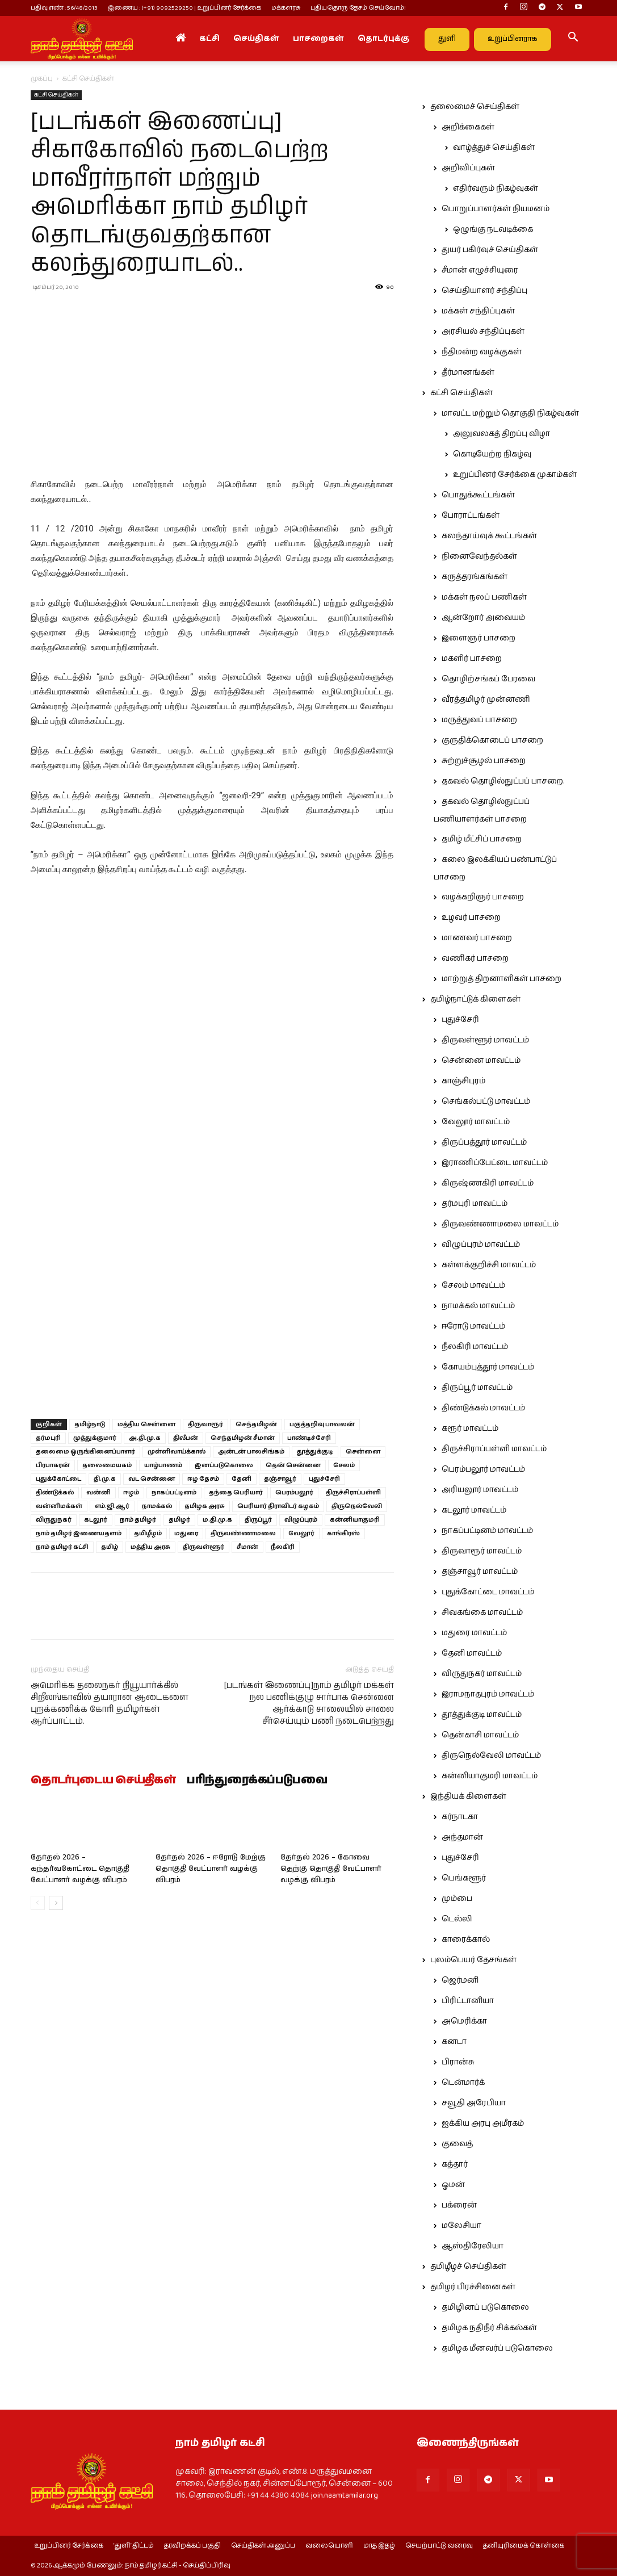 Image resolution: width=617 pixels, height=2576 pixels. Describe the element at coordinates (285, 7) in the screenshot. I see `மக்களரசு` at that location.